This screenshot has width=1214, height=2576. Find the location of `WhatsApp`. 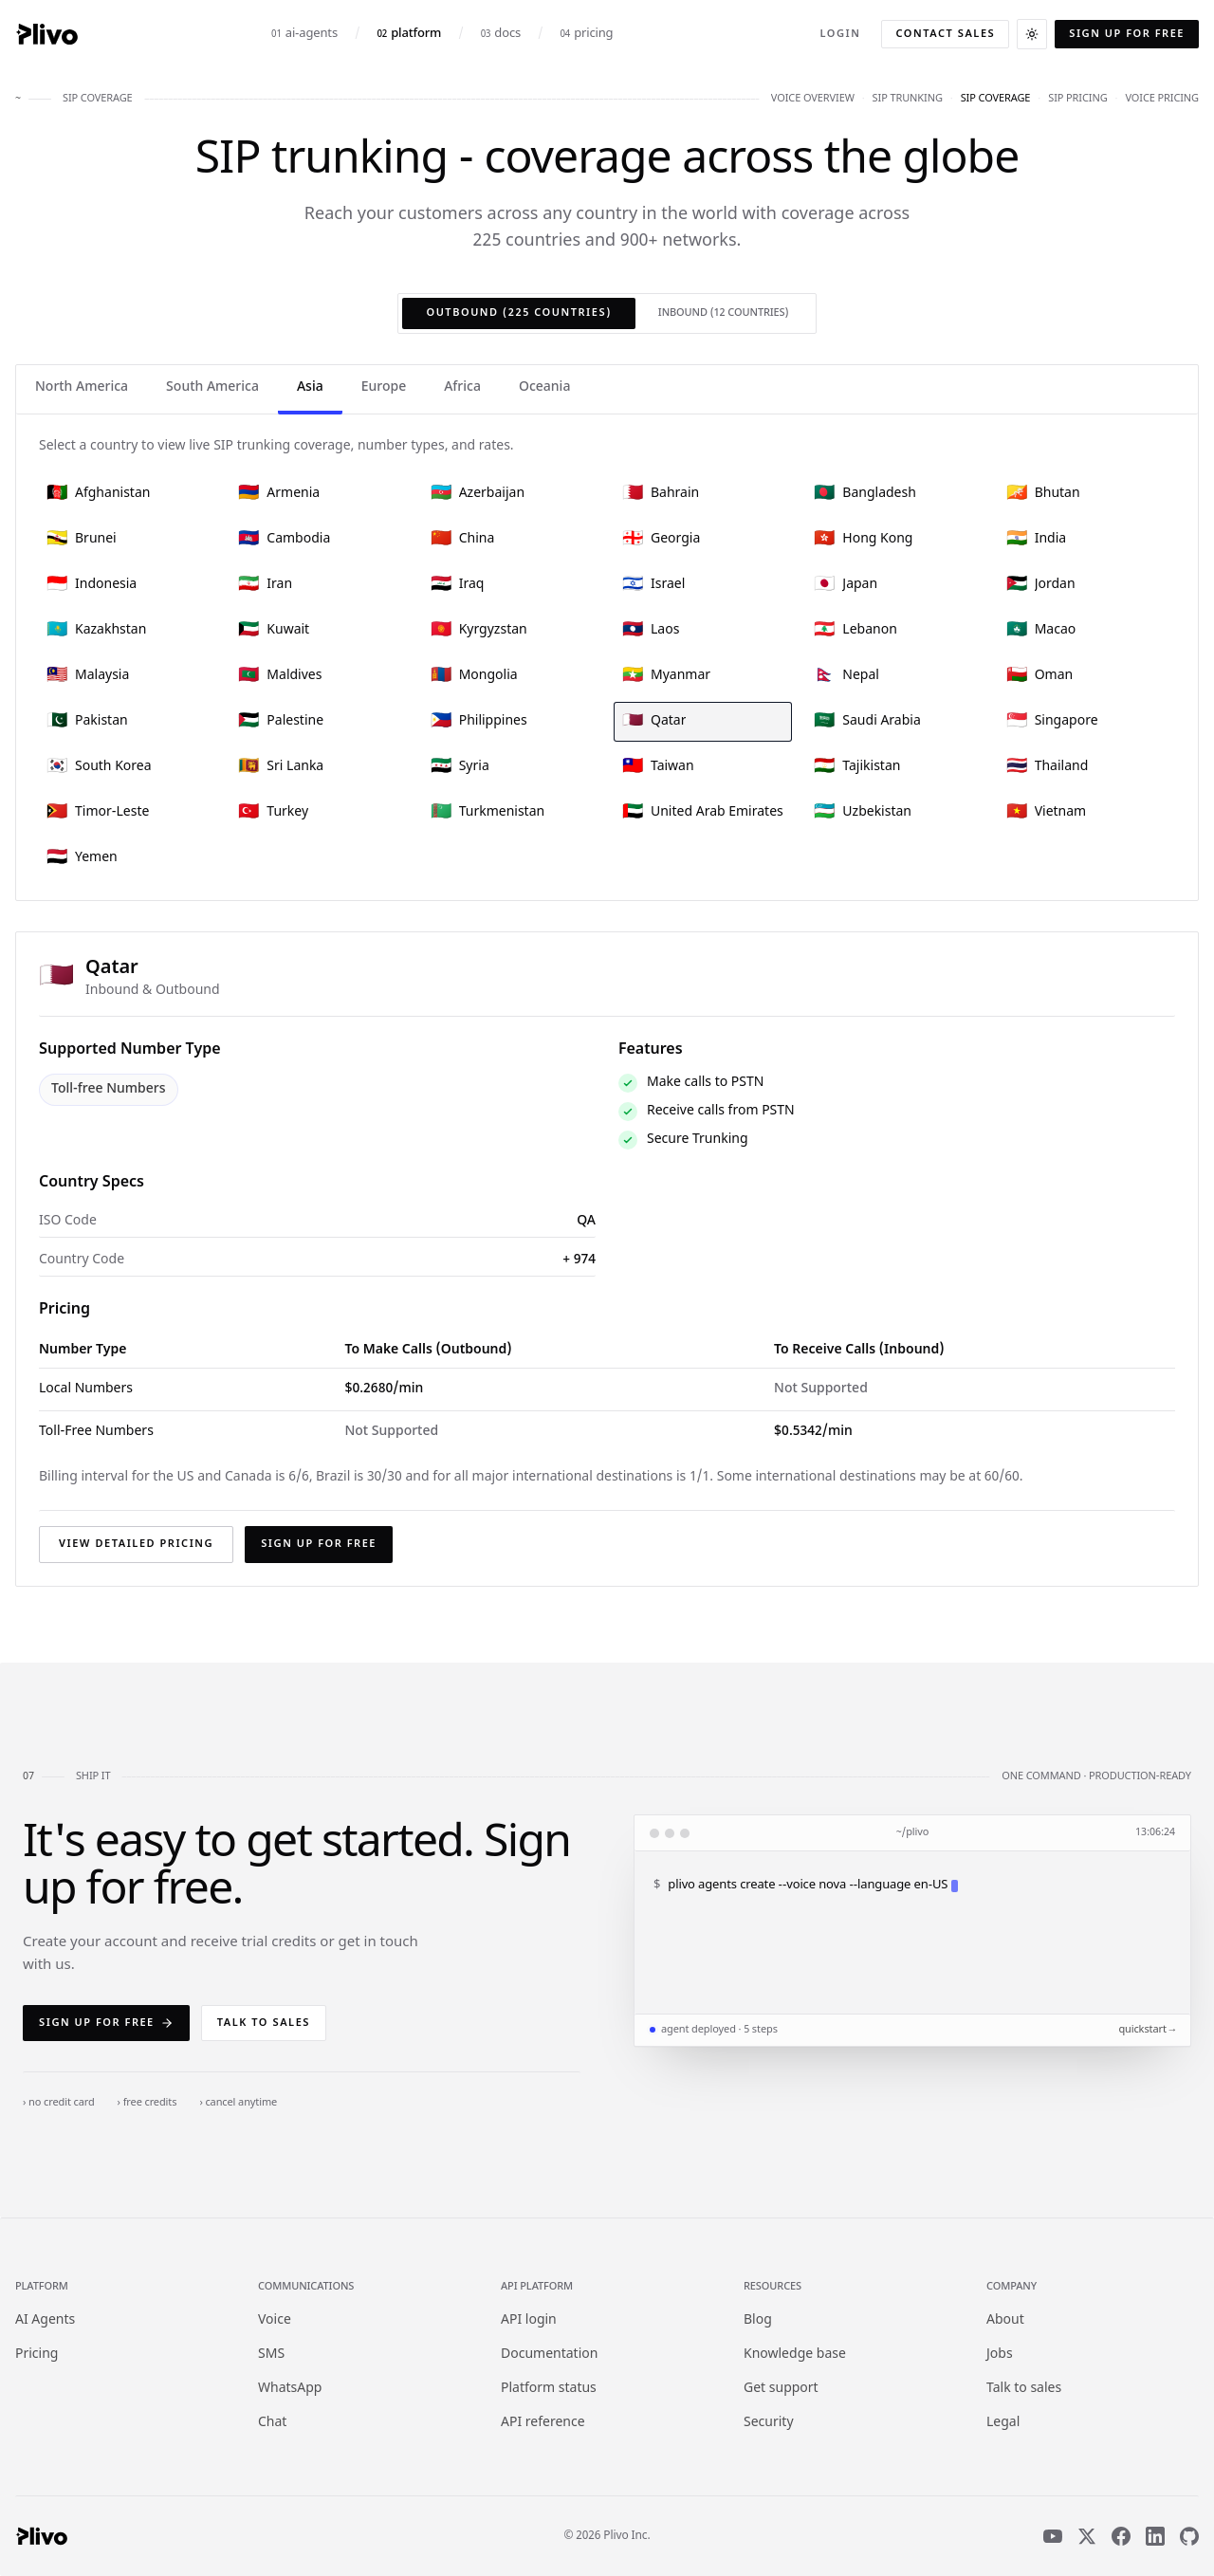

WhatsApp is located at coordinates (290, 2389).